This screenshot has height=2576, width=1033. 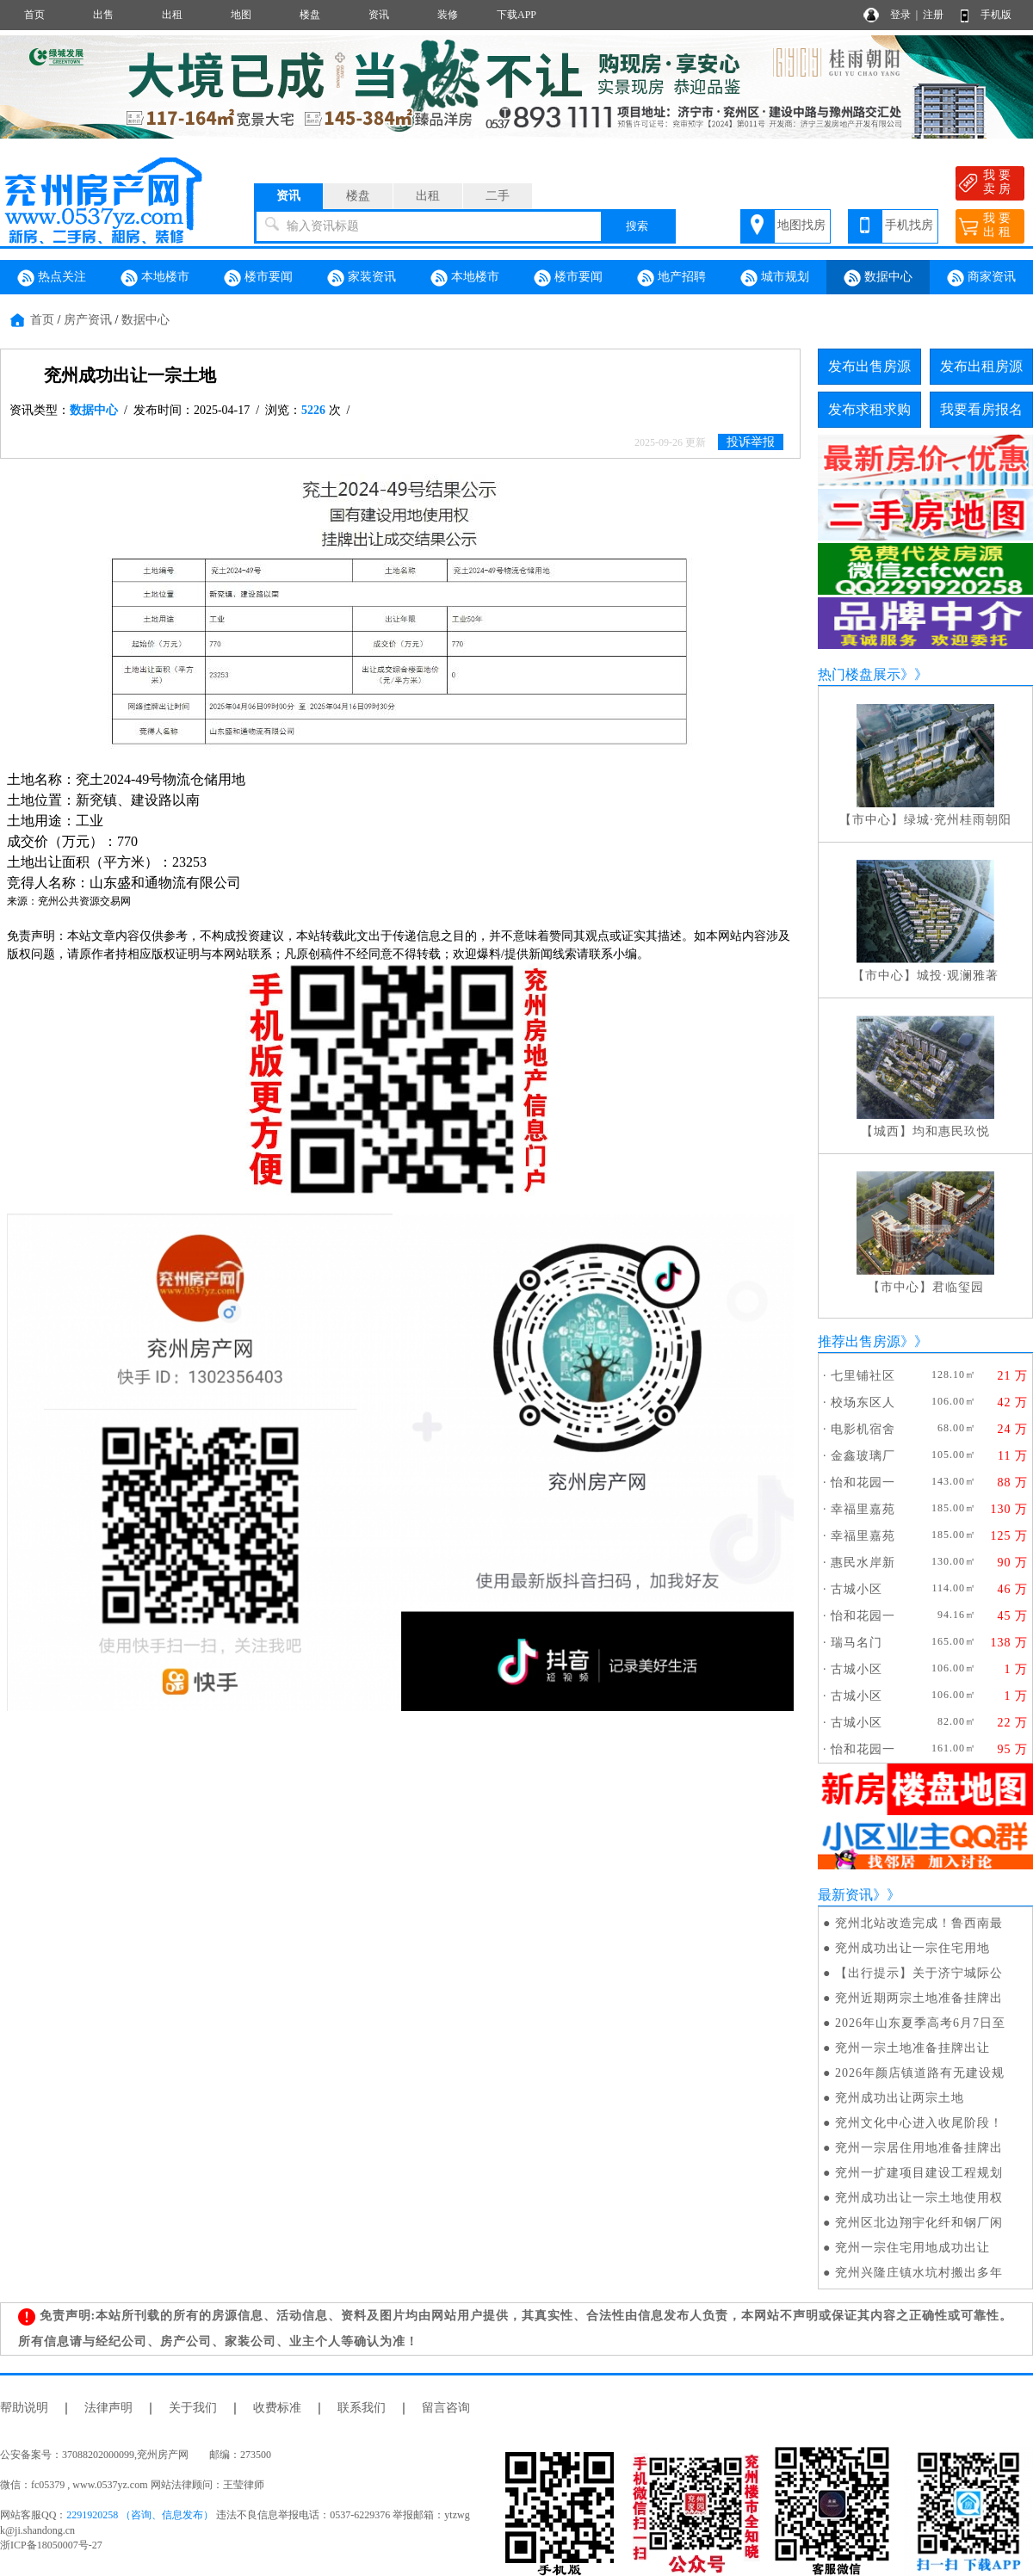 I want to click on 兖州成功出让两宗土地, so click(x=899, y=2097).